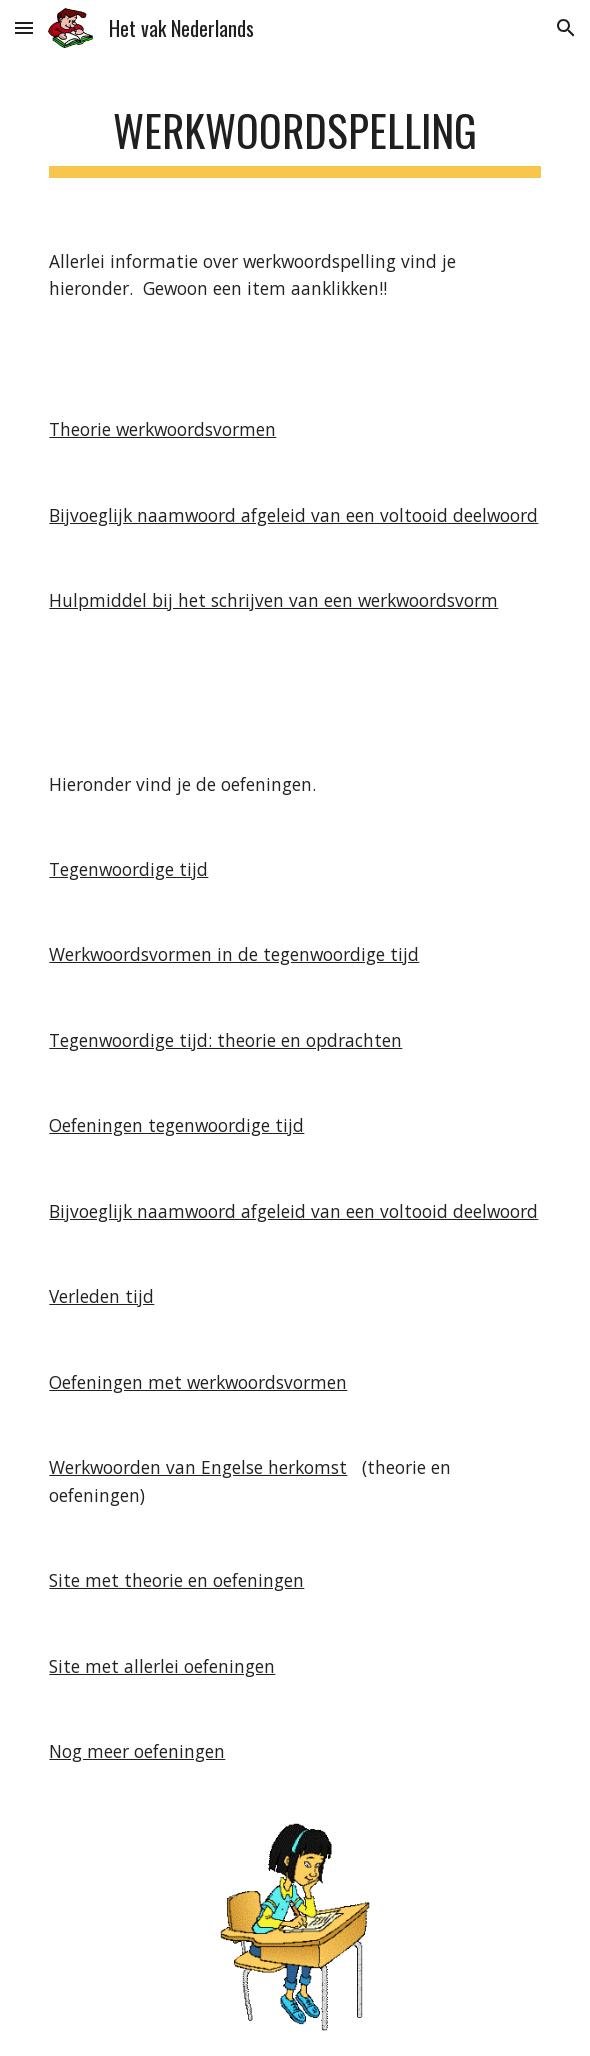 The width and height of the screenshot is (590, 2056). I want to click on Werkwoorden van Engelse herkomst, so click(198, 1467).